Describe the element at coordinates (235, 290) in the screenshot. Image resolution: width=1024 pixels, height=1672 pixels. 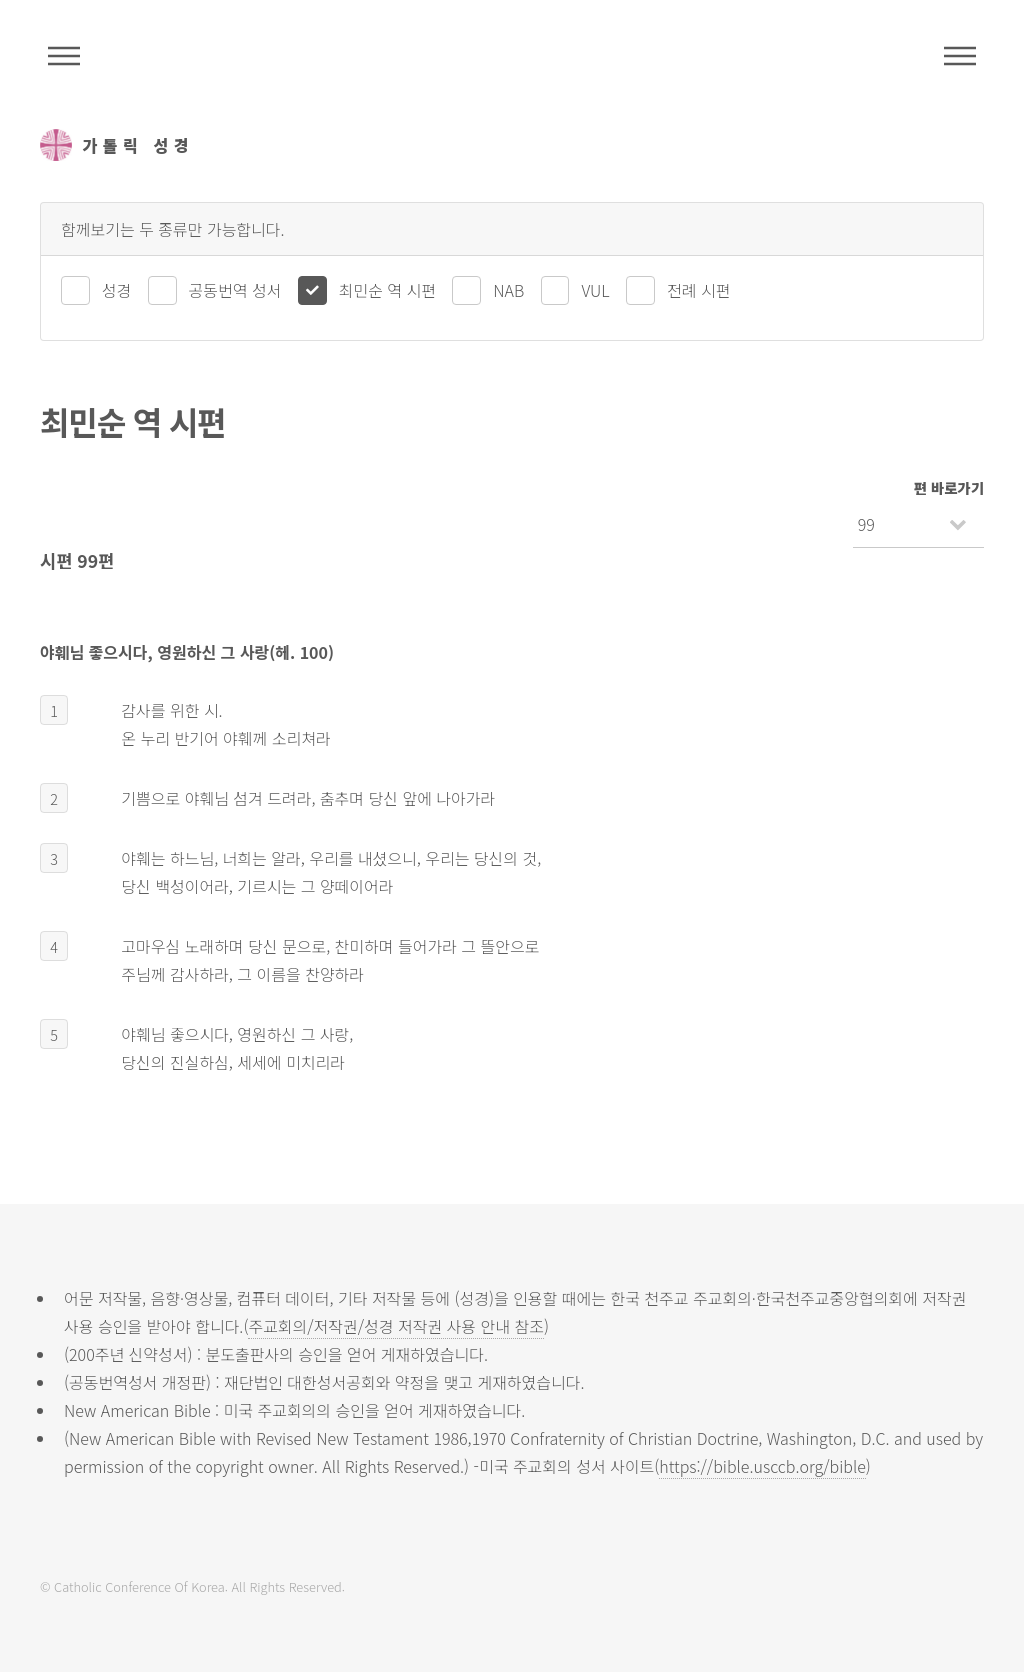
I see `공동번역 성서` at that location.